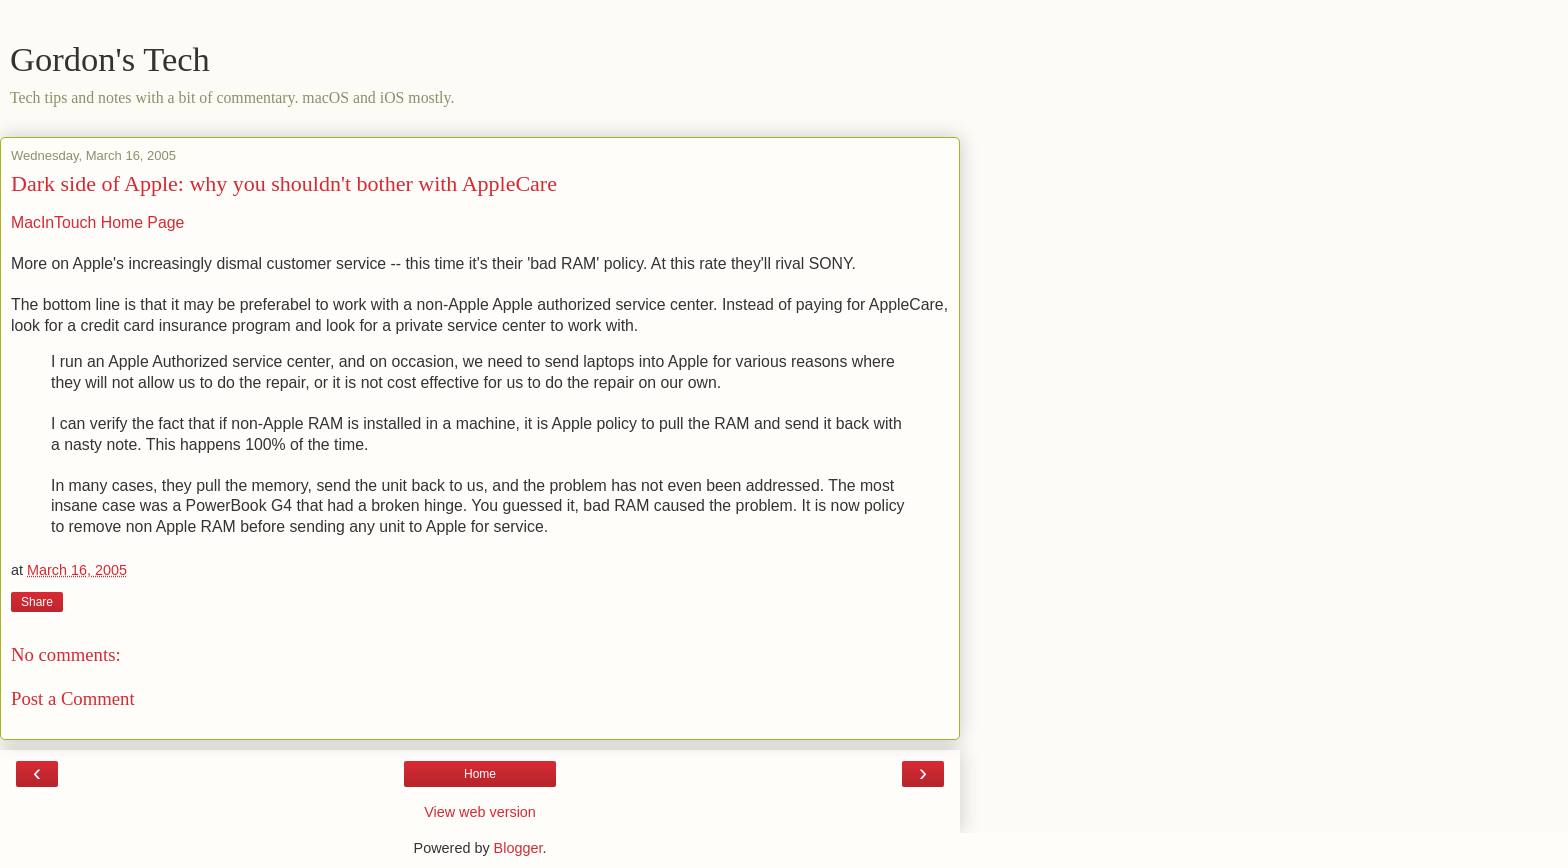 The image size is (1568, 868). What do you see at coordinates (73, 698) in the screenshot?
I see `Post a Comment` at bounding box center [73, 698].